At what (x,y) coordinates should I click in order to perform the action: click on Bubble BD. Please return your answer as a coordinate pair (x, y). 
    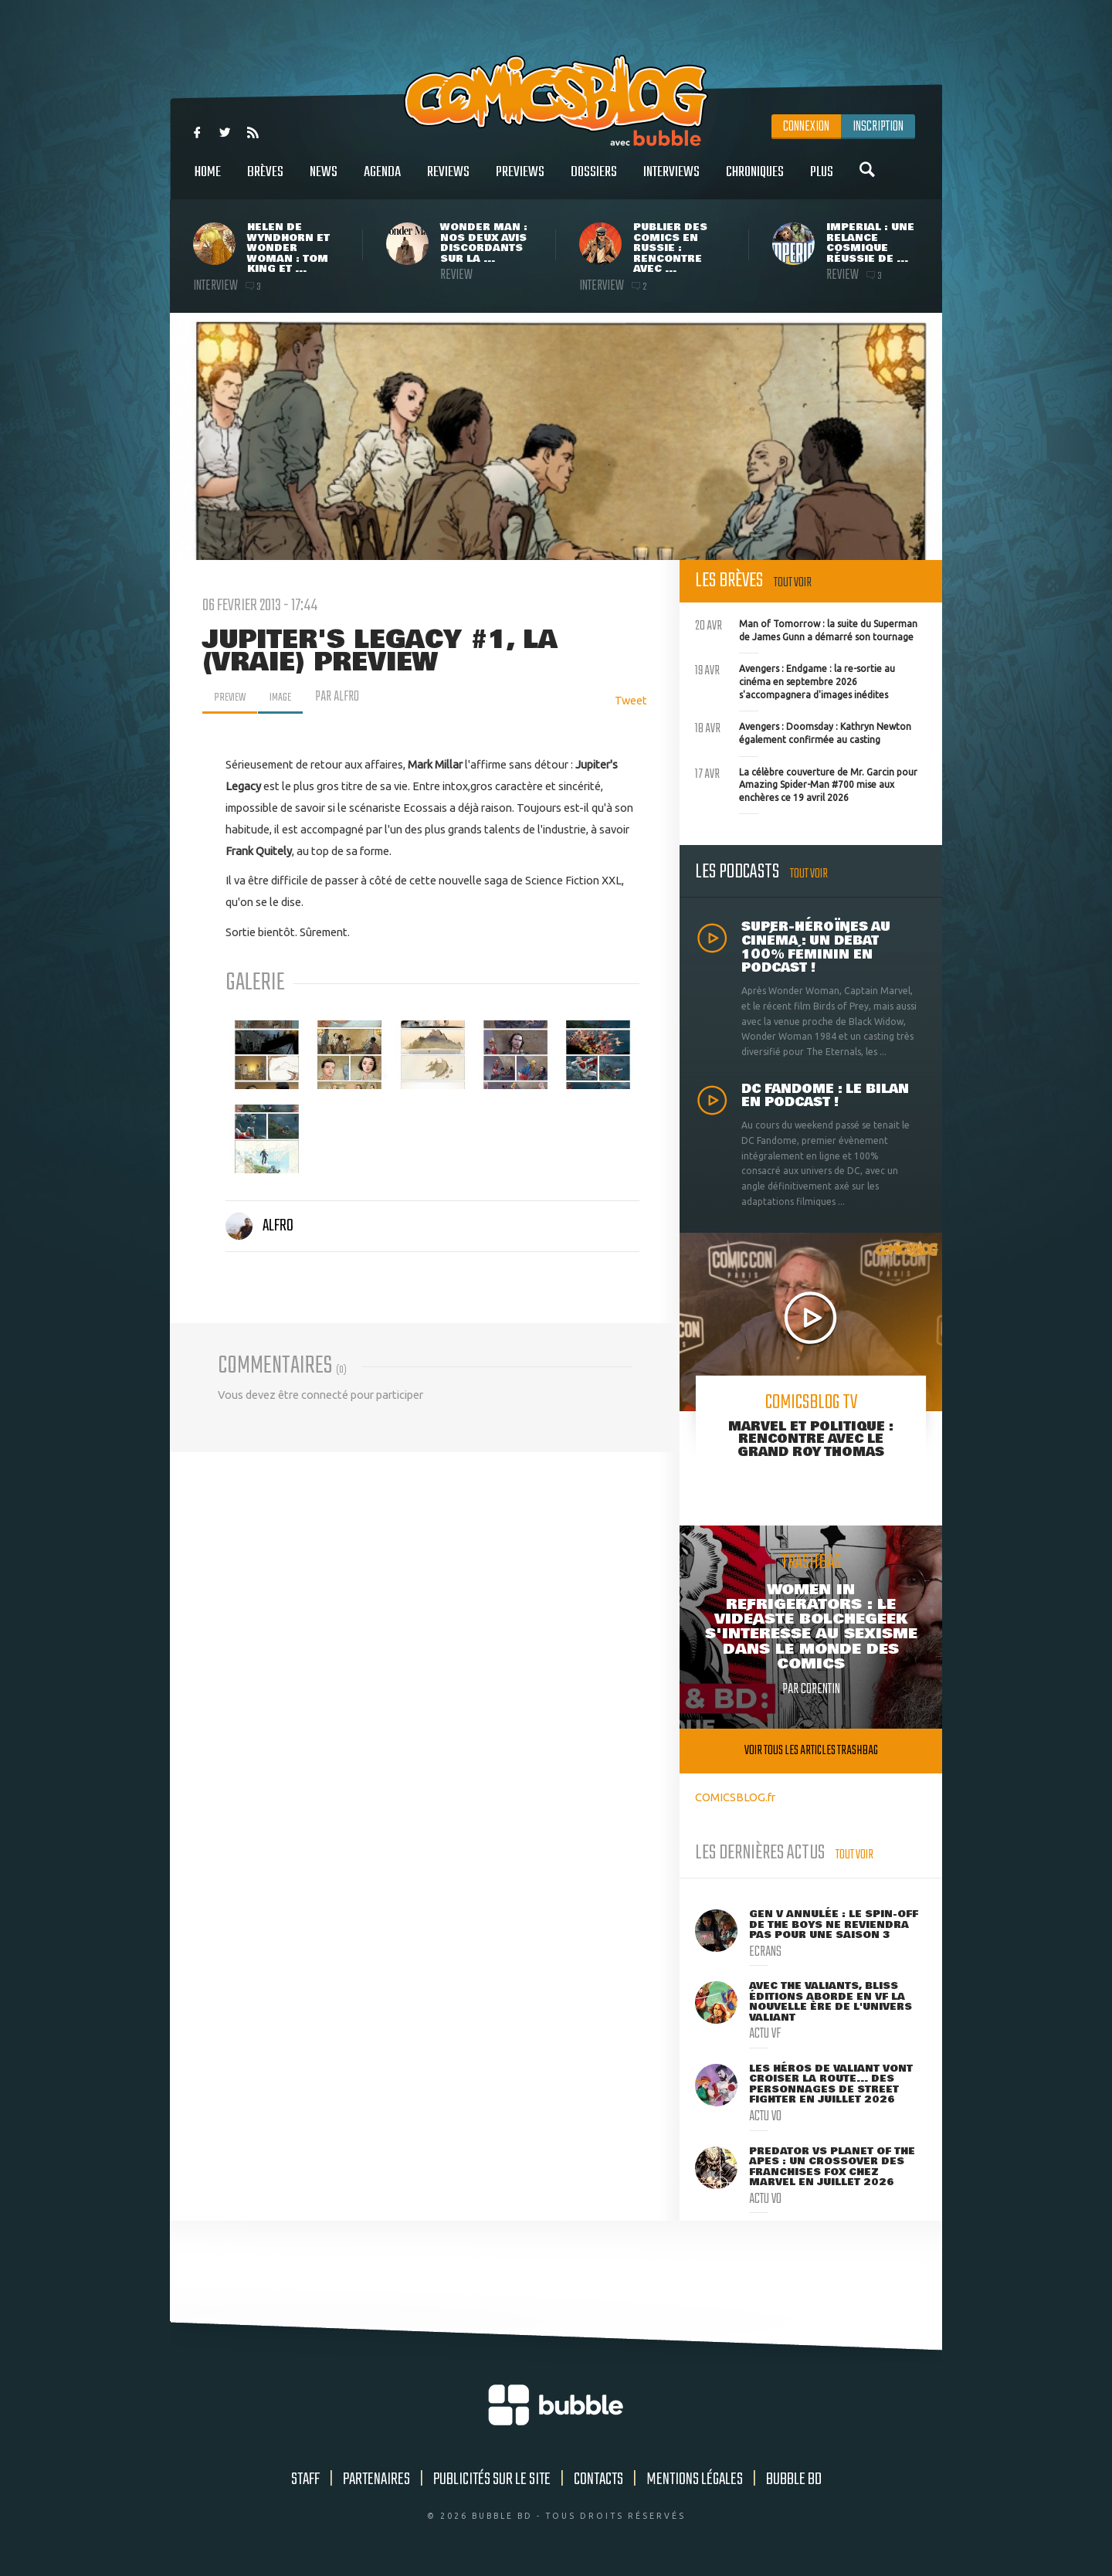
    Looking at the image, I should click on (794, 2479).